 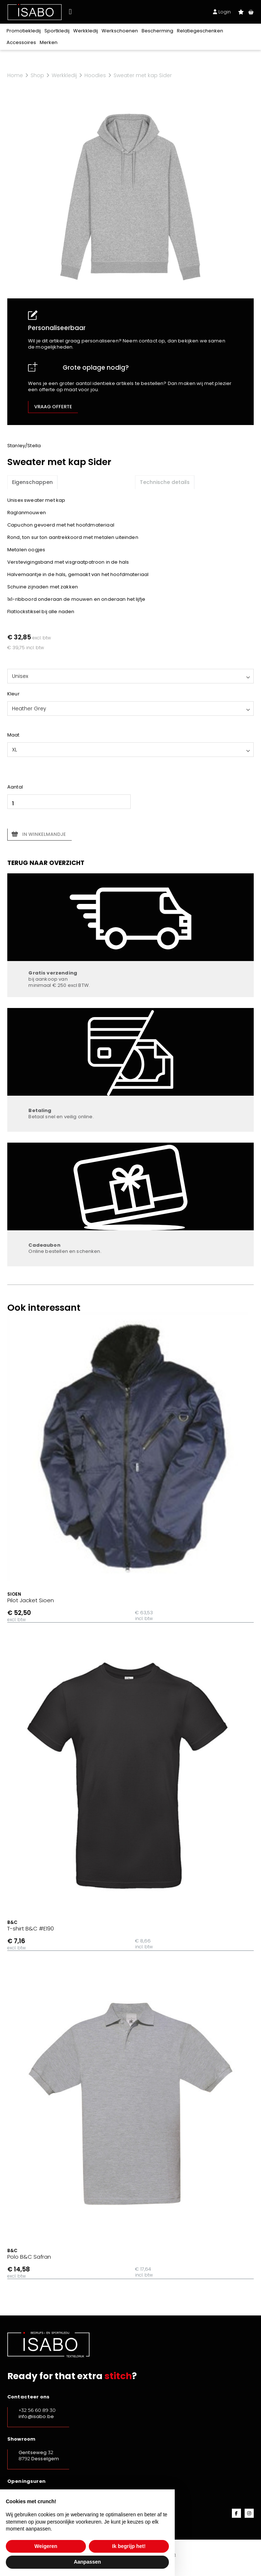 What do you see at coordinates (36, 2416) in the screenshot?
I see `info@isabo.be` at bounding box center [36, 2416].